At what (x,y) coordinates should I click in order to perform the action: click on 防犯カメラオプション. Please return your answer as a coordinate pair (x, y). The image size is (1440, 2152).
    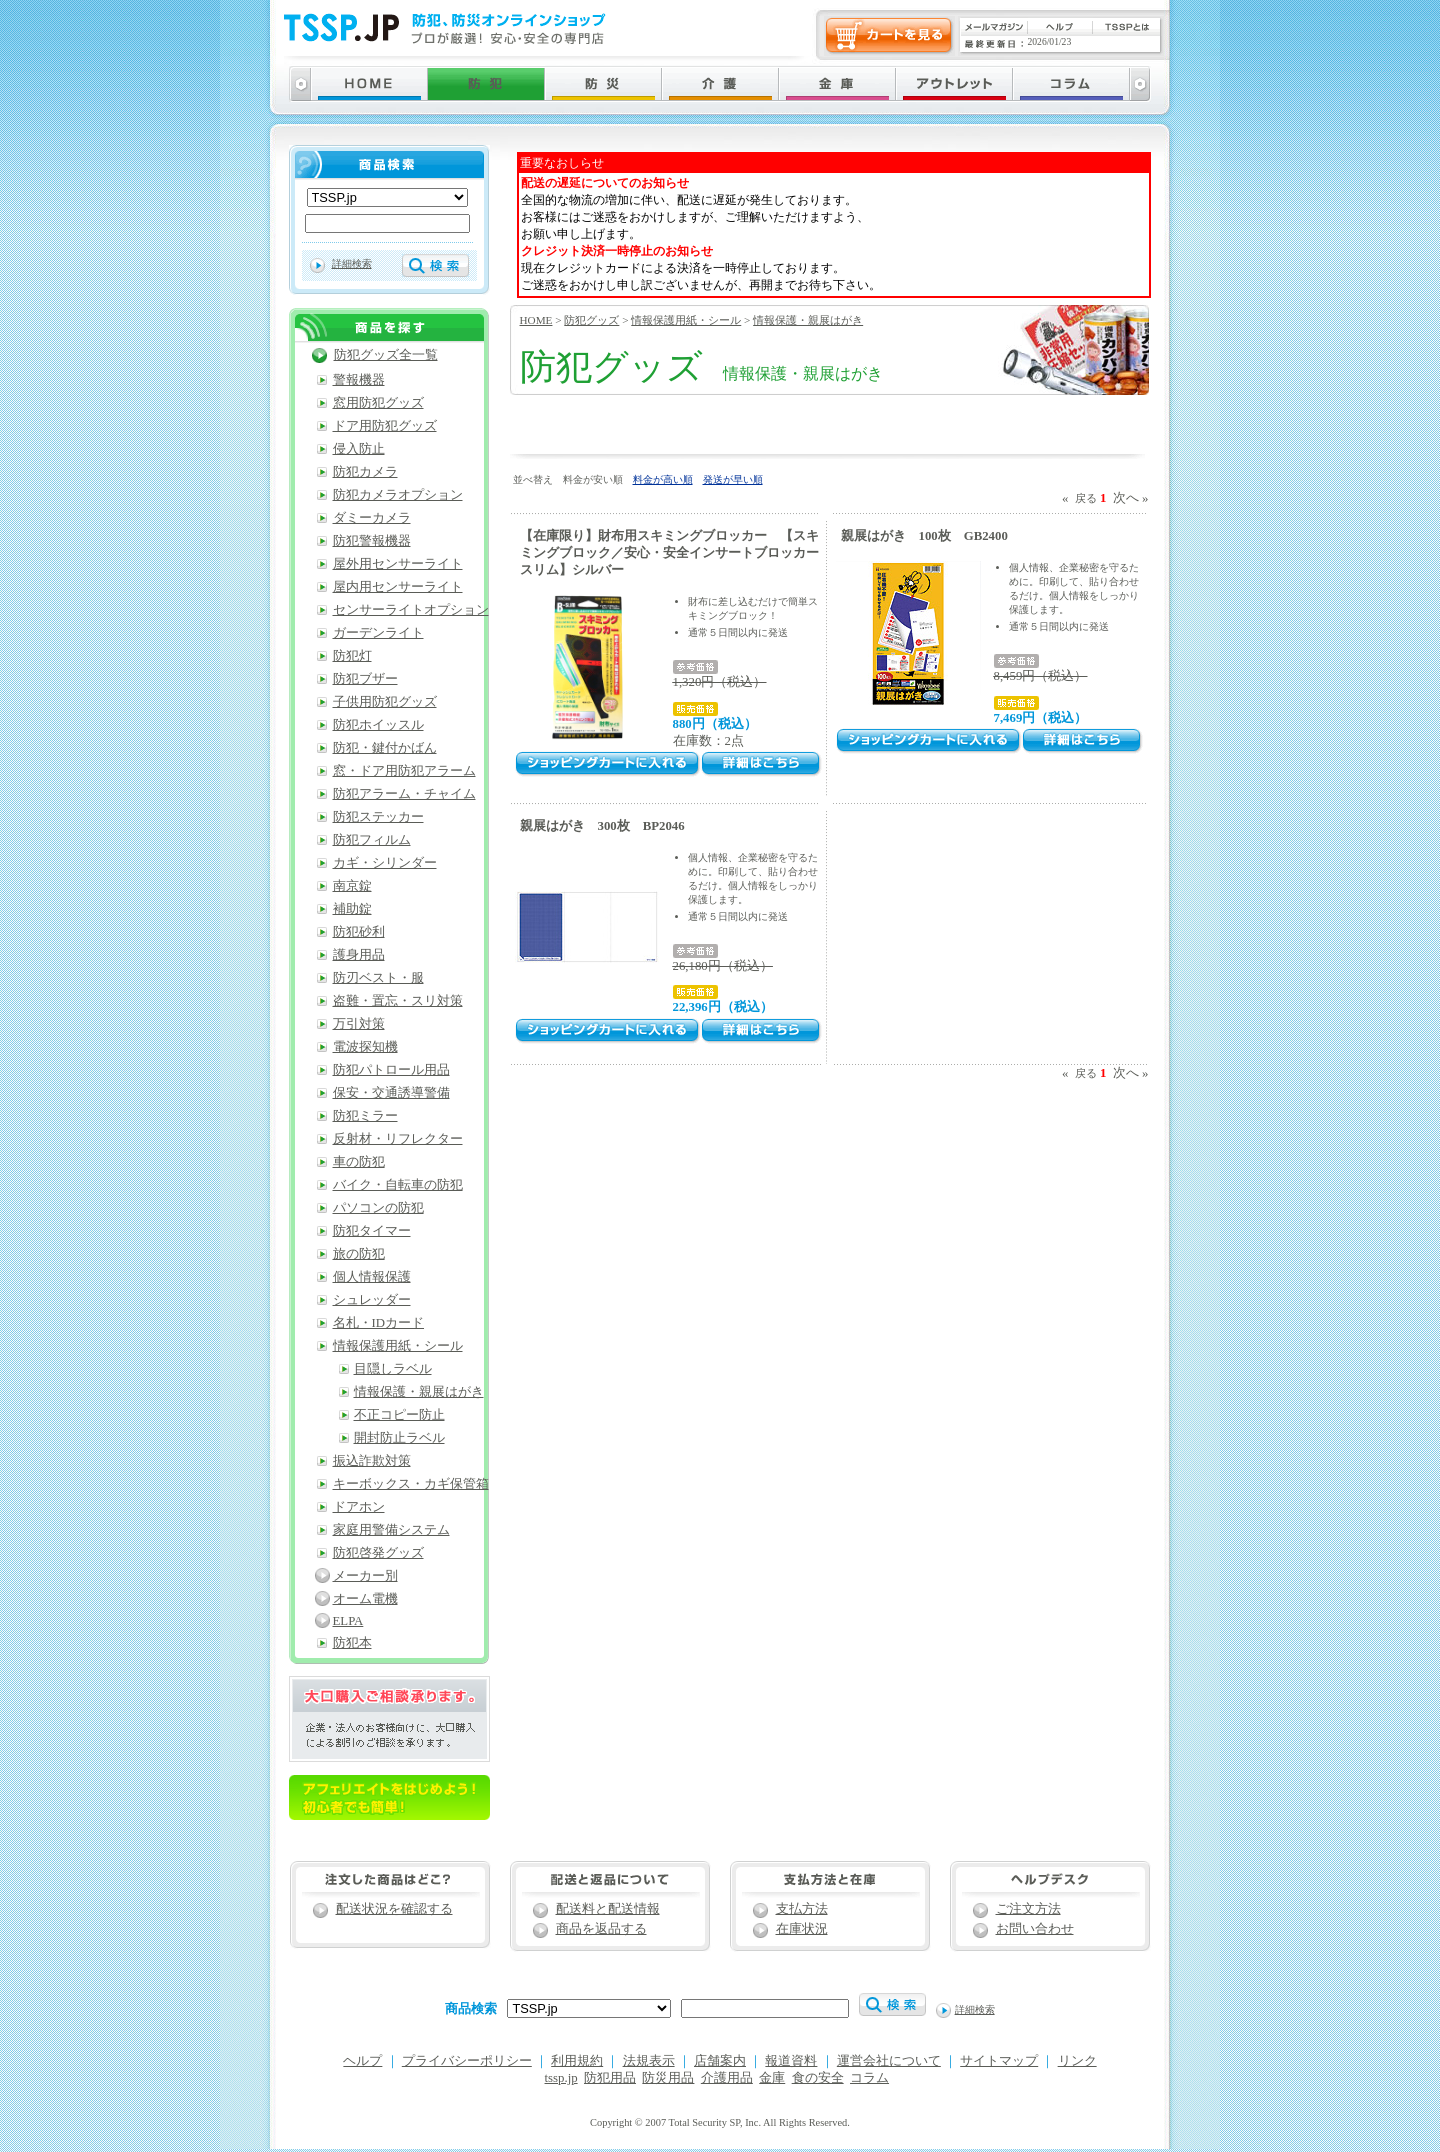
    Looking at the image, I should click on (398, 495).